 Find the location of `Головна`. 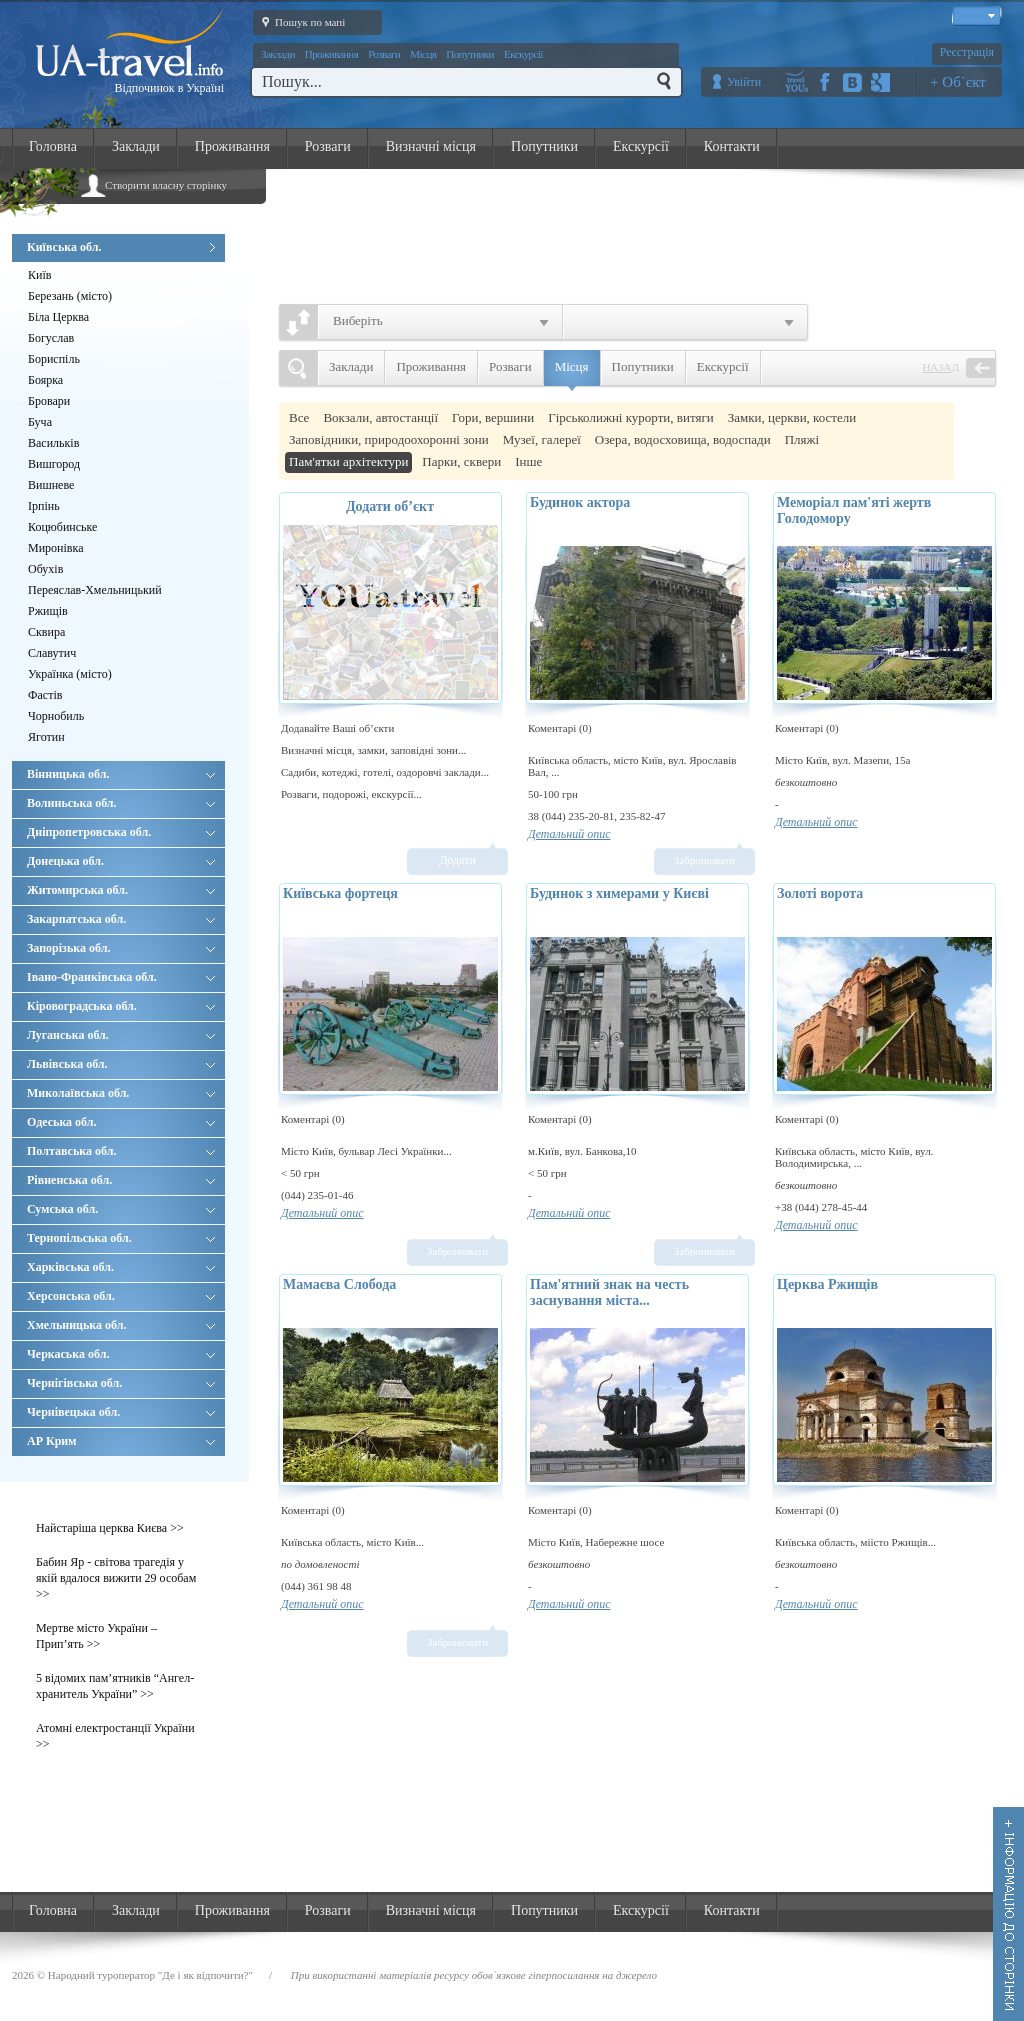

Головна is located at coordinates (53, 146).